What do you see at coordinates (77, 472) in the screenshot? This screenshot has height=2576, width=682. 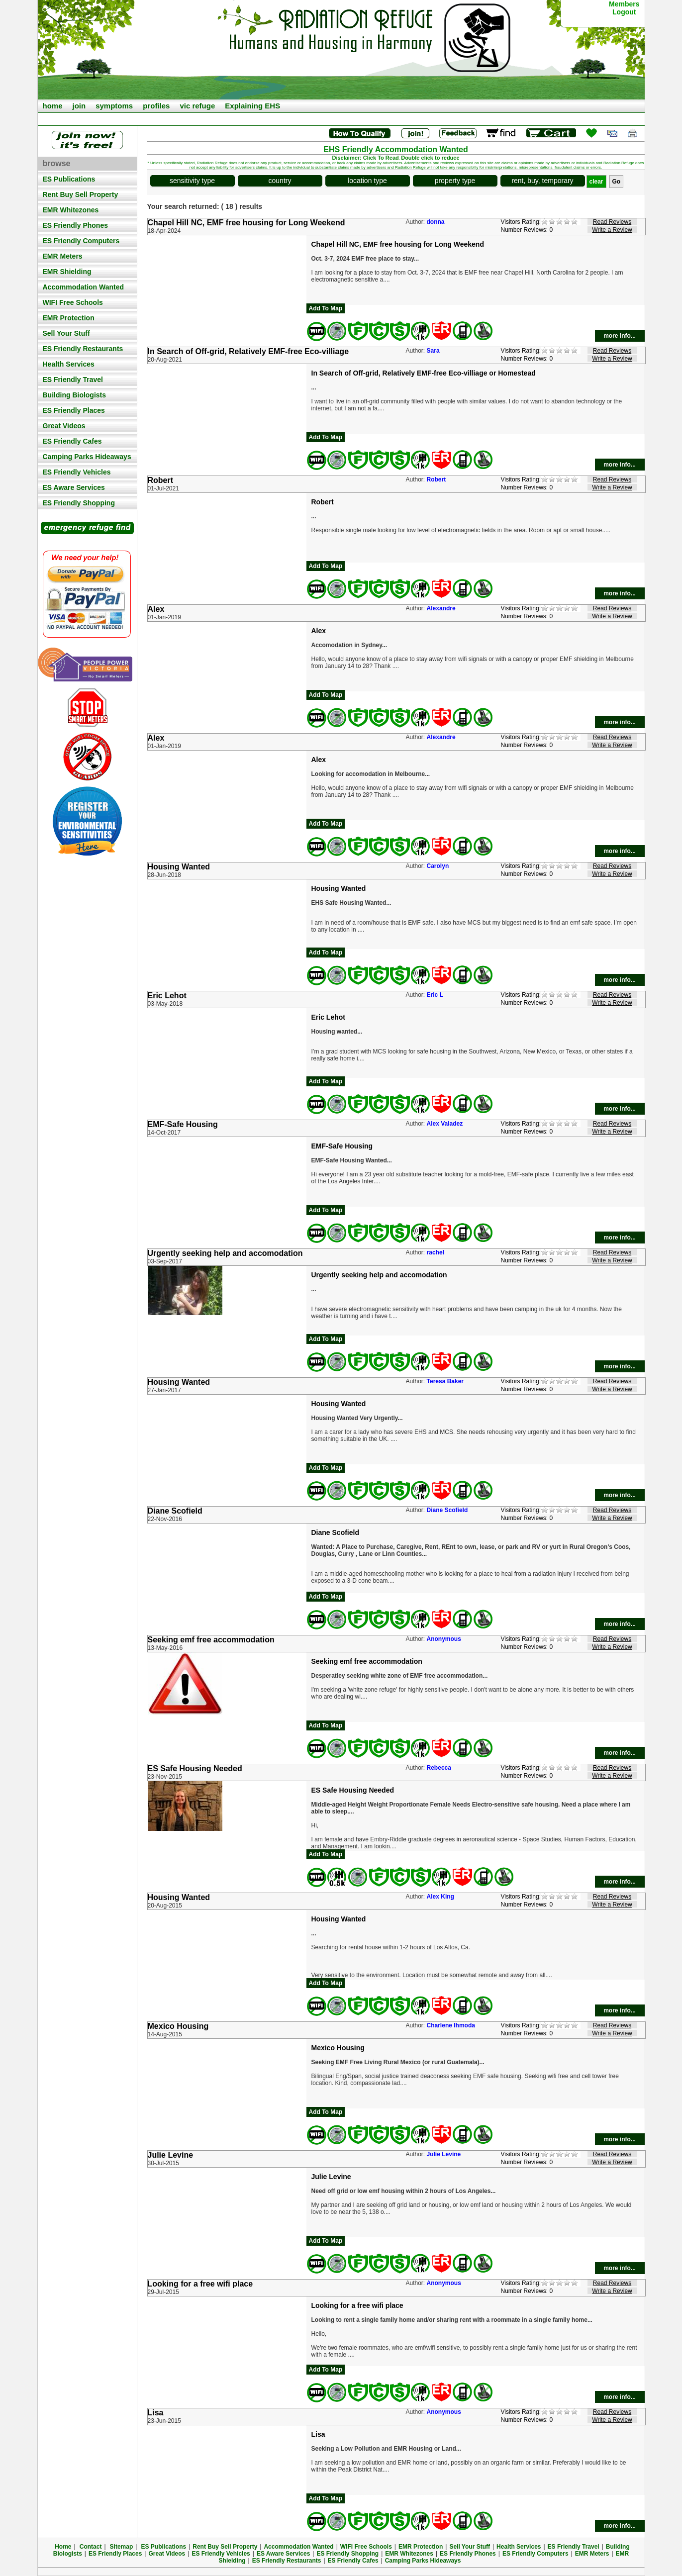 I see `ES Friendly Vehicles` at bounding box center [77, 472].